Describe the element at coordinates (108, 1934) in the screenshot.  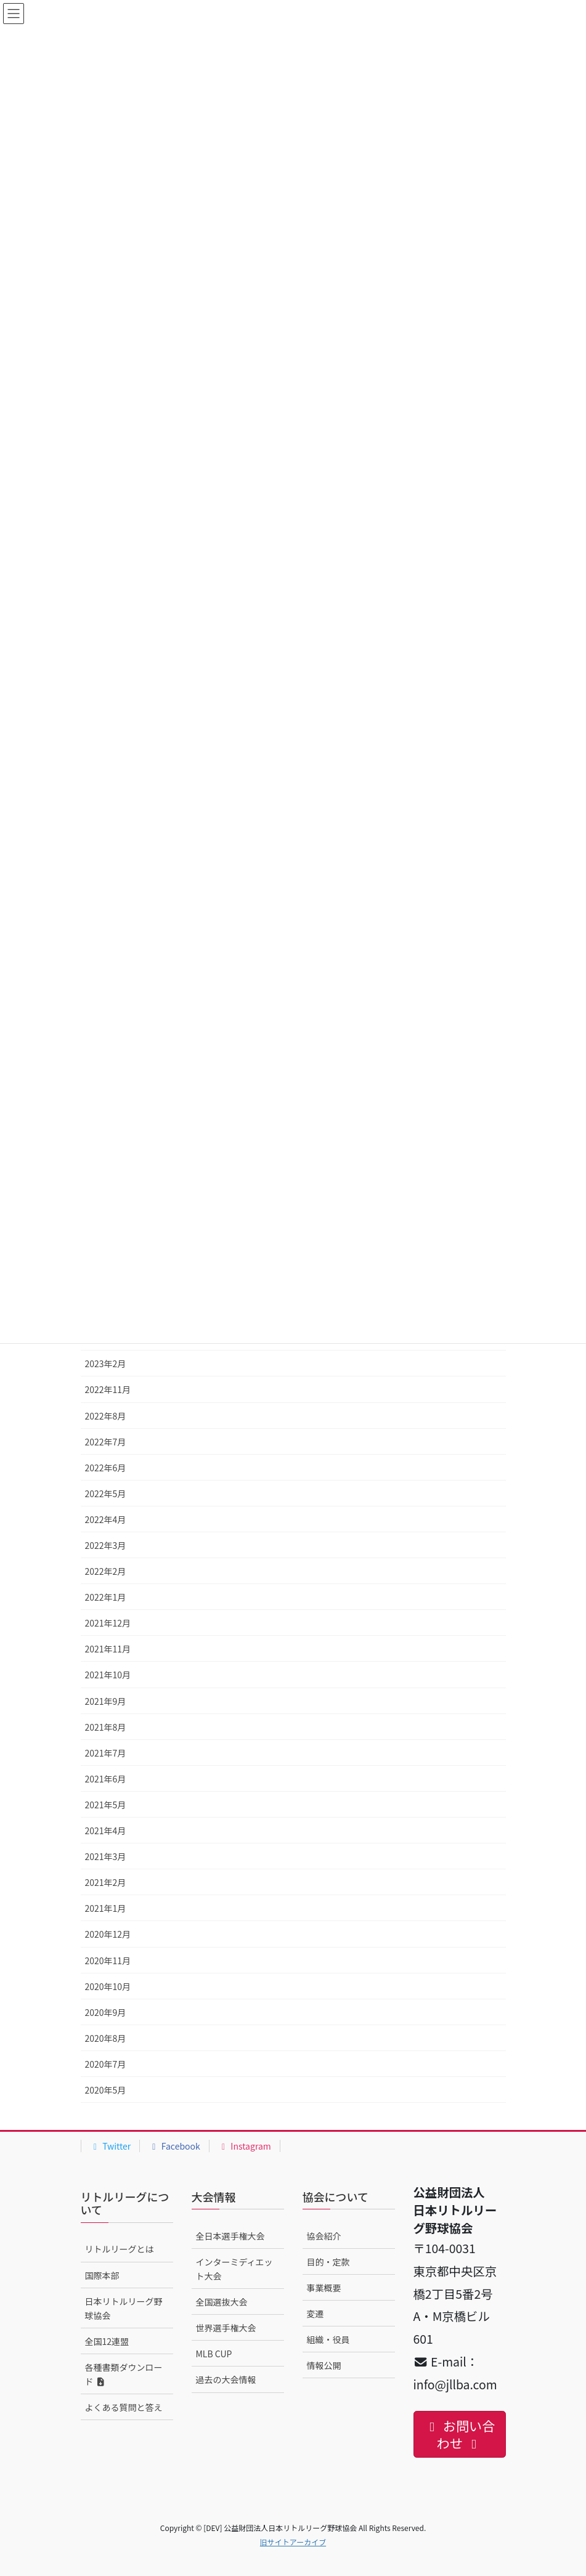
I see `2020年12月` at that location.